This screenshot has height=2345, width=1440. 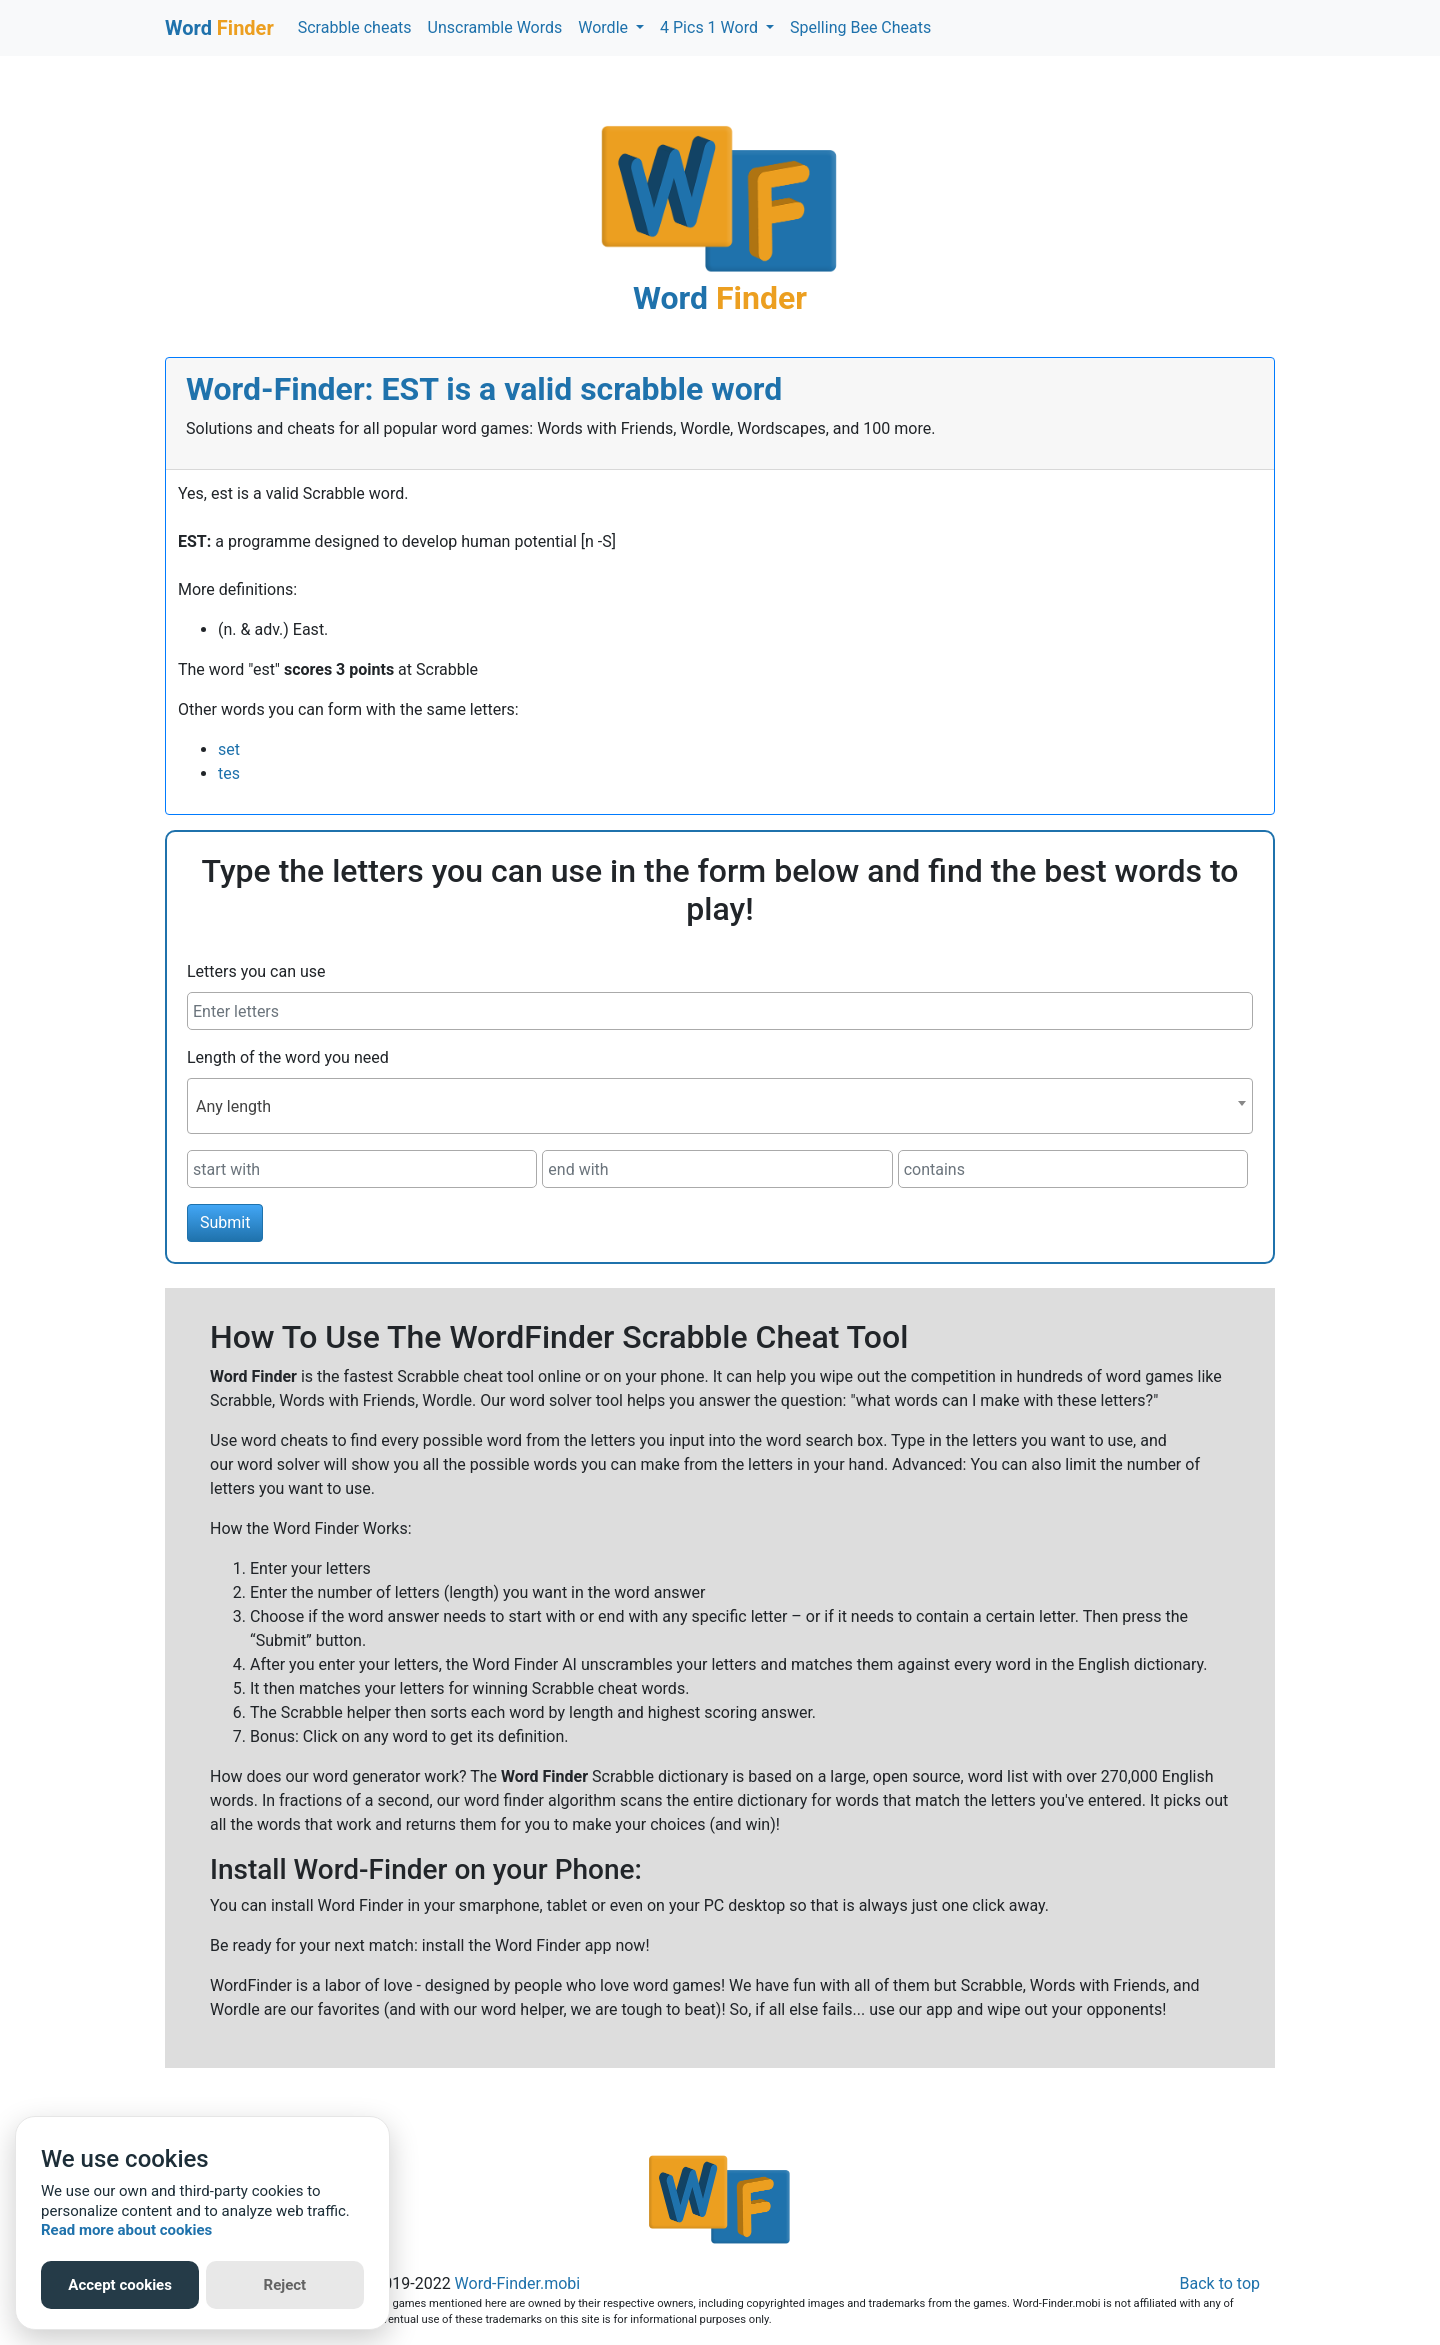 I want to click on set, so click(x=229, y=749).